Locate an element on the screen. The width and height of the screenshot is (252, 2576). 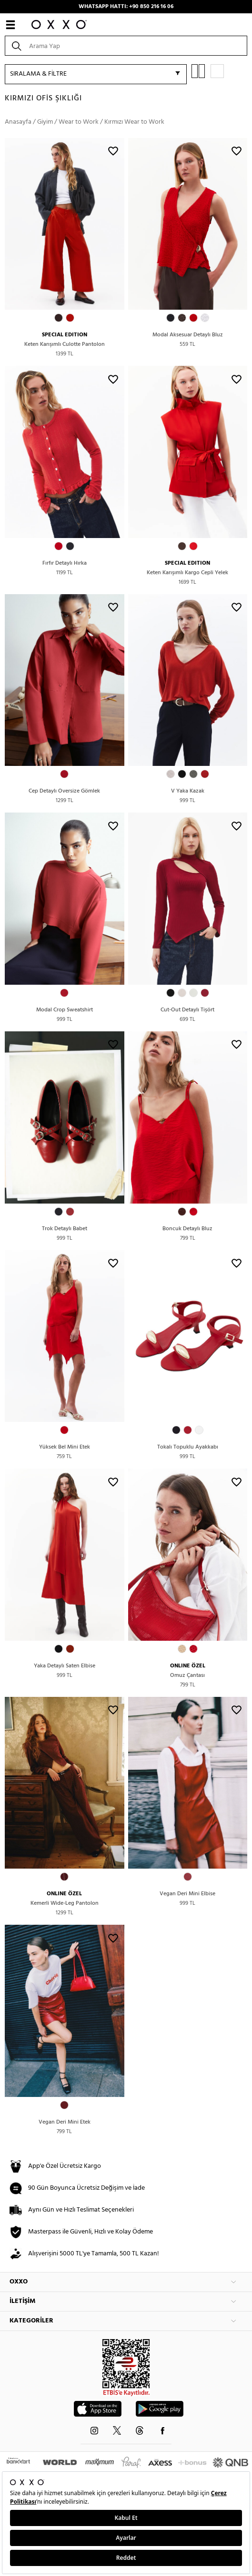
Giyim is located at coordinates (45, 122).